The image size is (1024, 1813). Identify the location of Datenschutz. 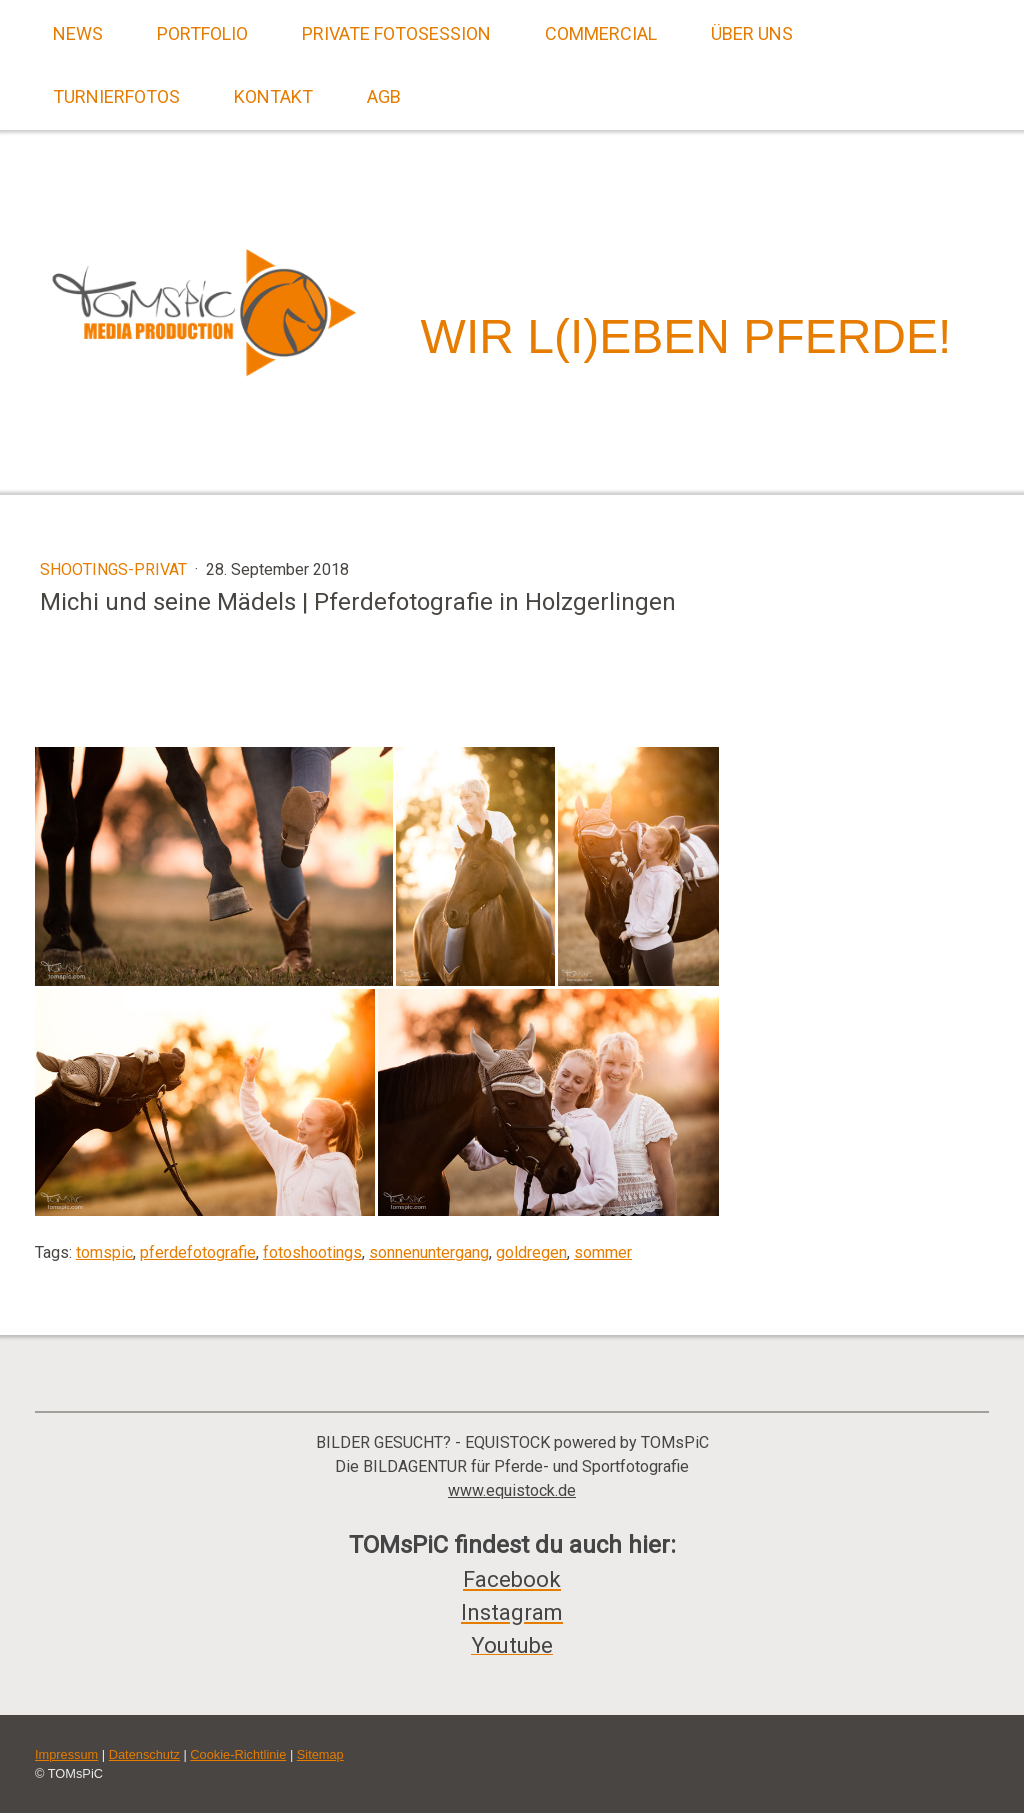
(144, 1754).